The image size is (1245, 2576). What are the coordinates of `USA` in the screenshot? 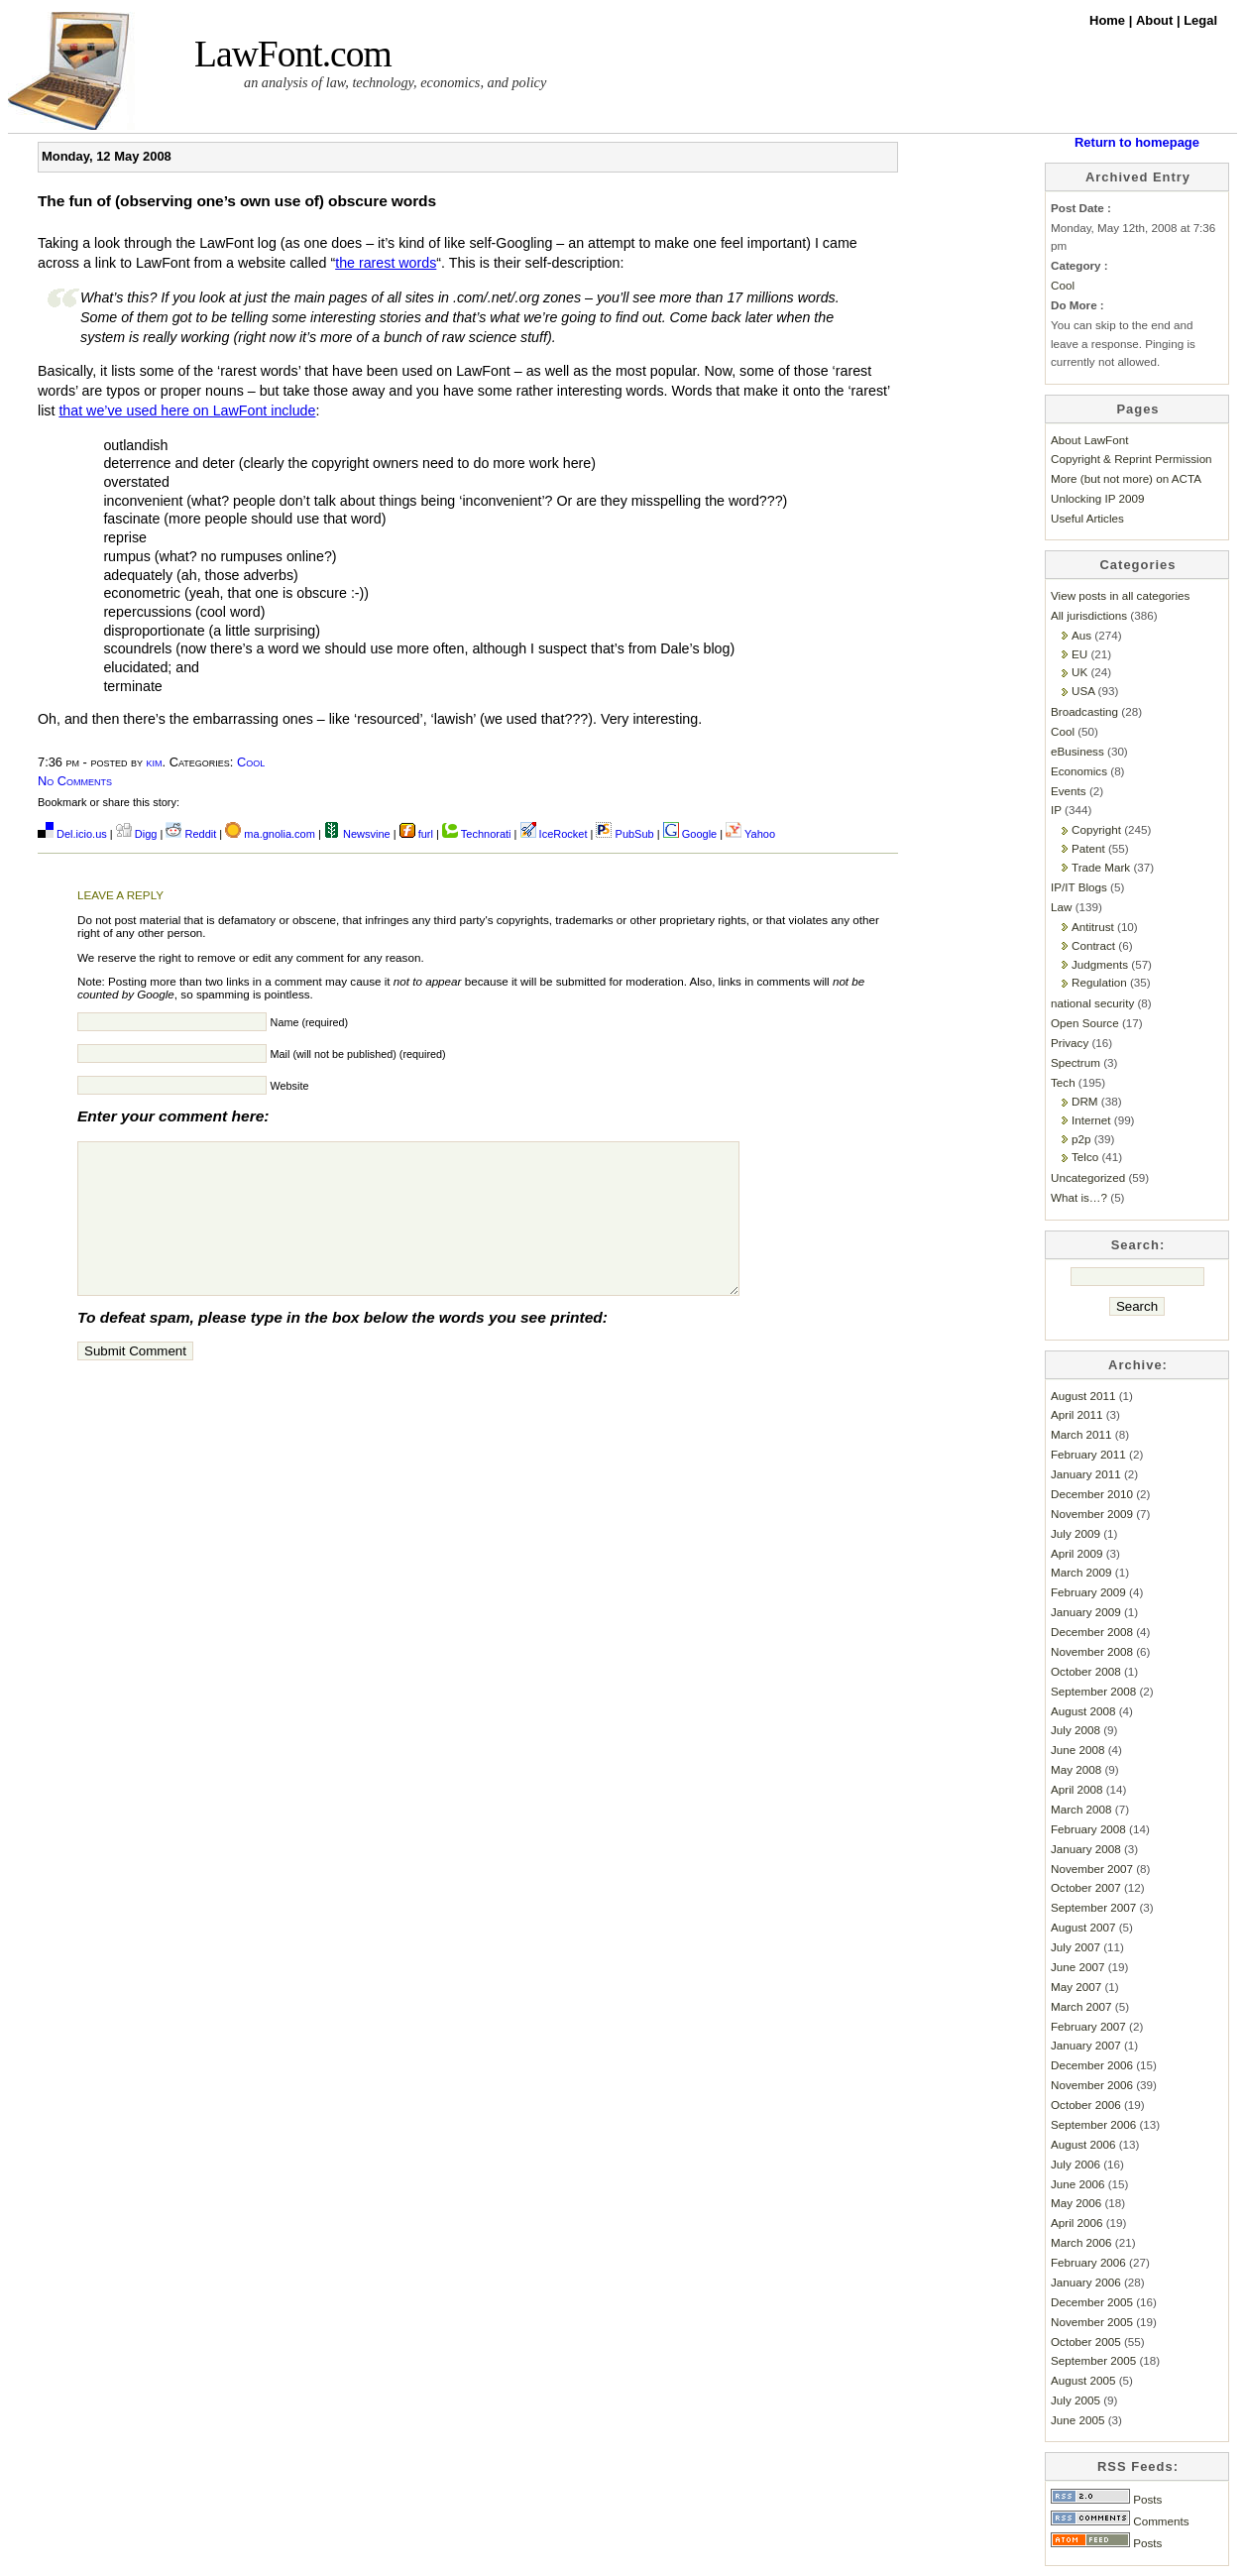 It's located at (1083, 690).